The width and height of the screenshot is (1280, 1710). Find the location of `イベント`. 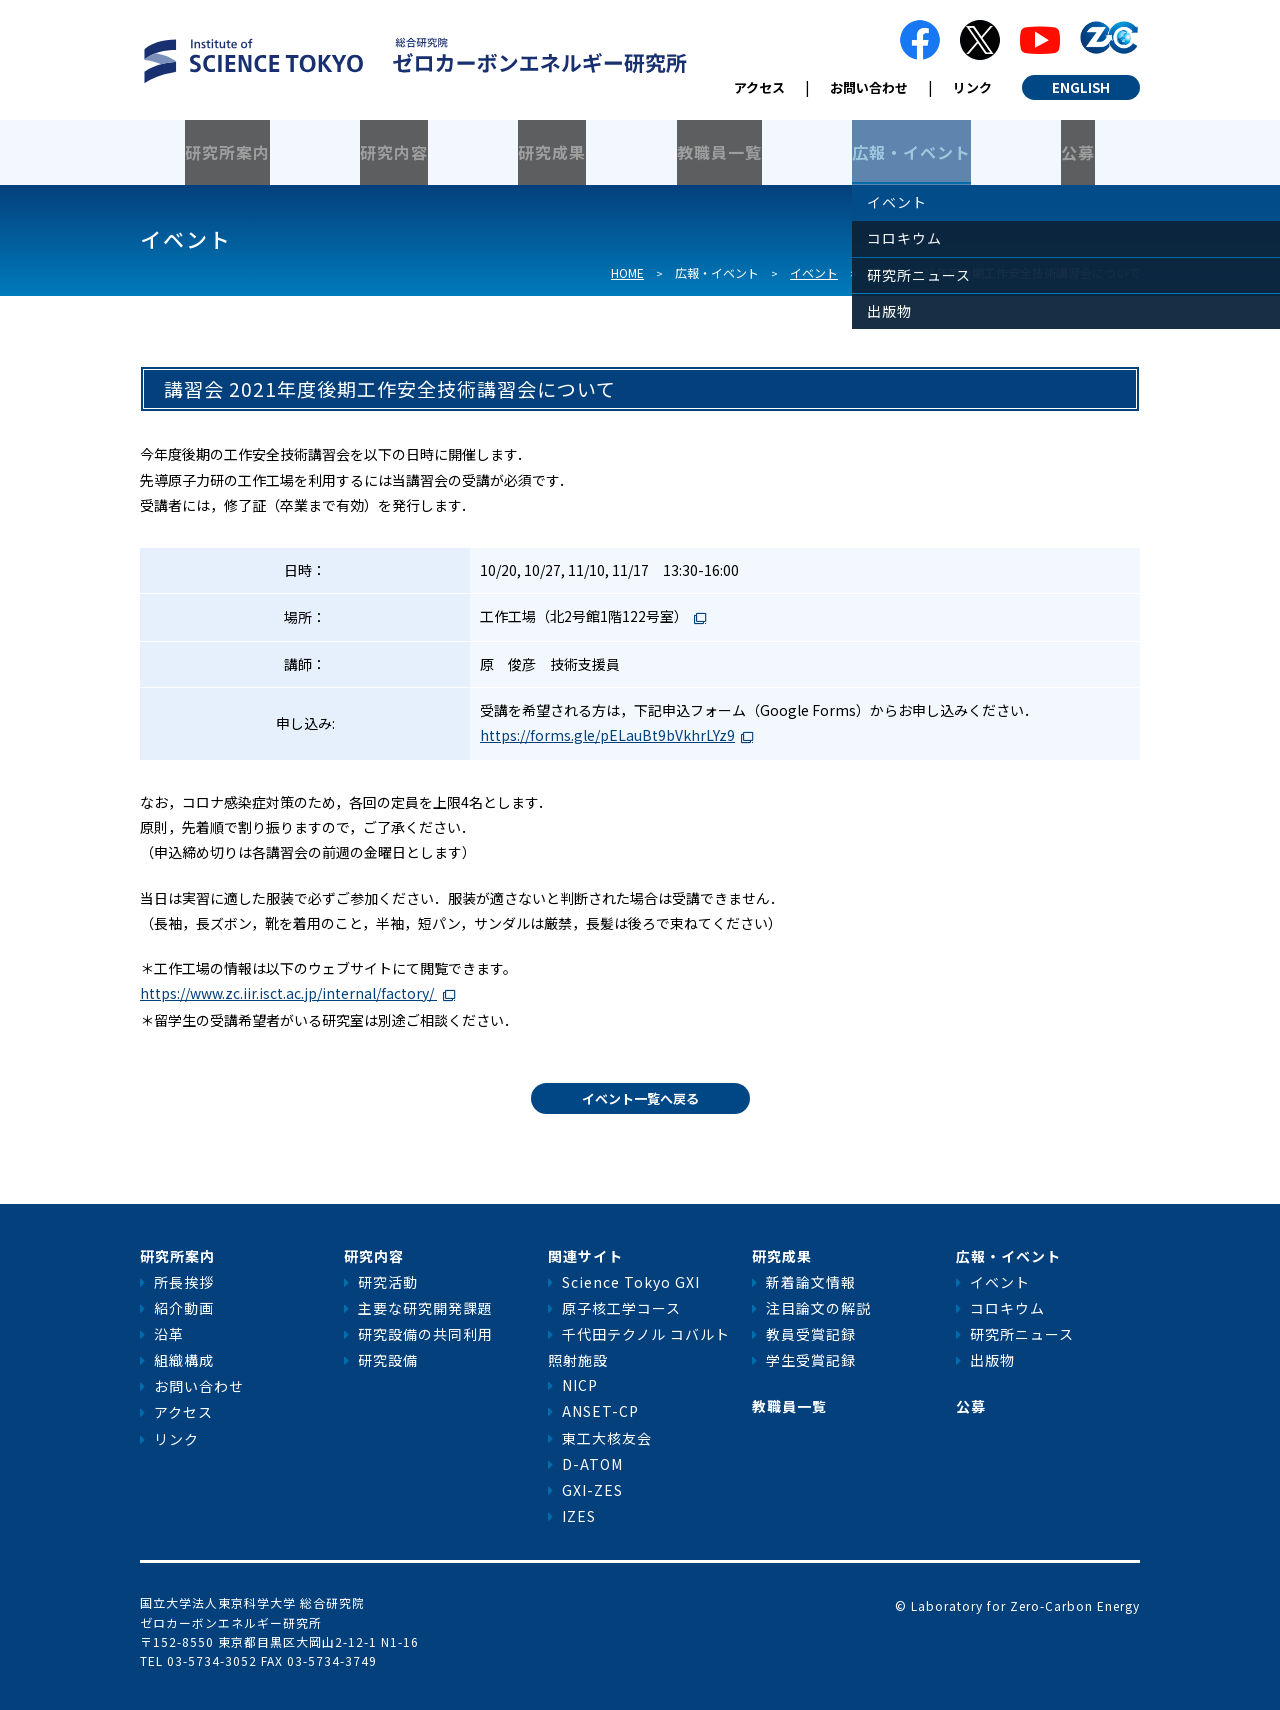

イベント is located at coordinates (814, 272).